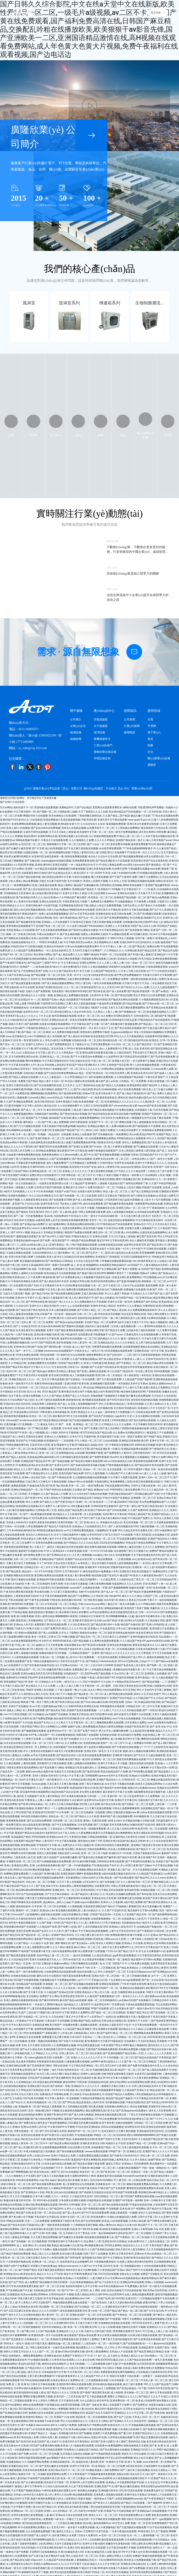 This screenshot has width=179, height=2576. I want to click on 第一页美女在线观看, so click(76, 1019).